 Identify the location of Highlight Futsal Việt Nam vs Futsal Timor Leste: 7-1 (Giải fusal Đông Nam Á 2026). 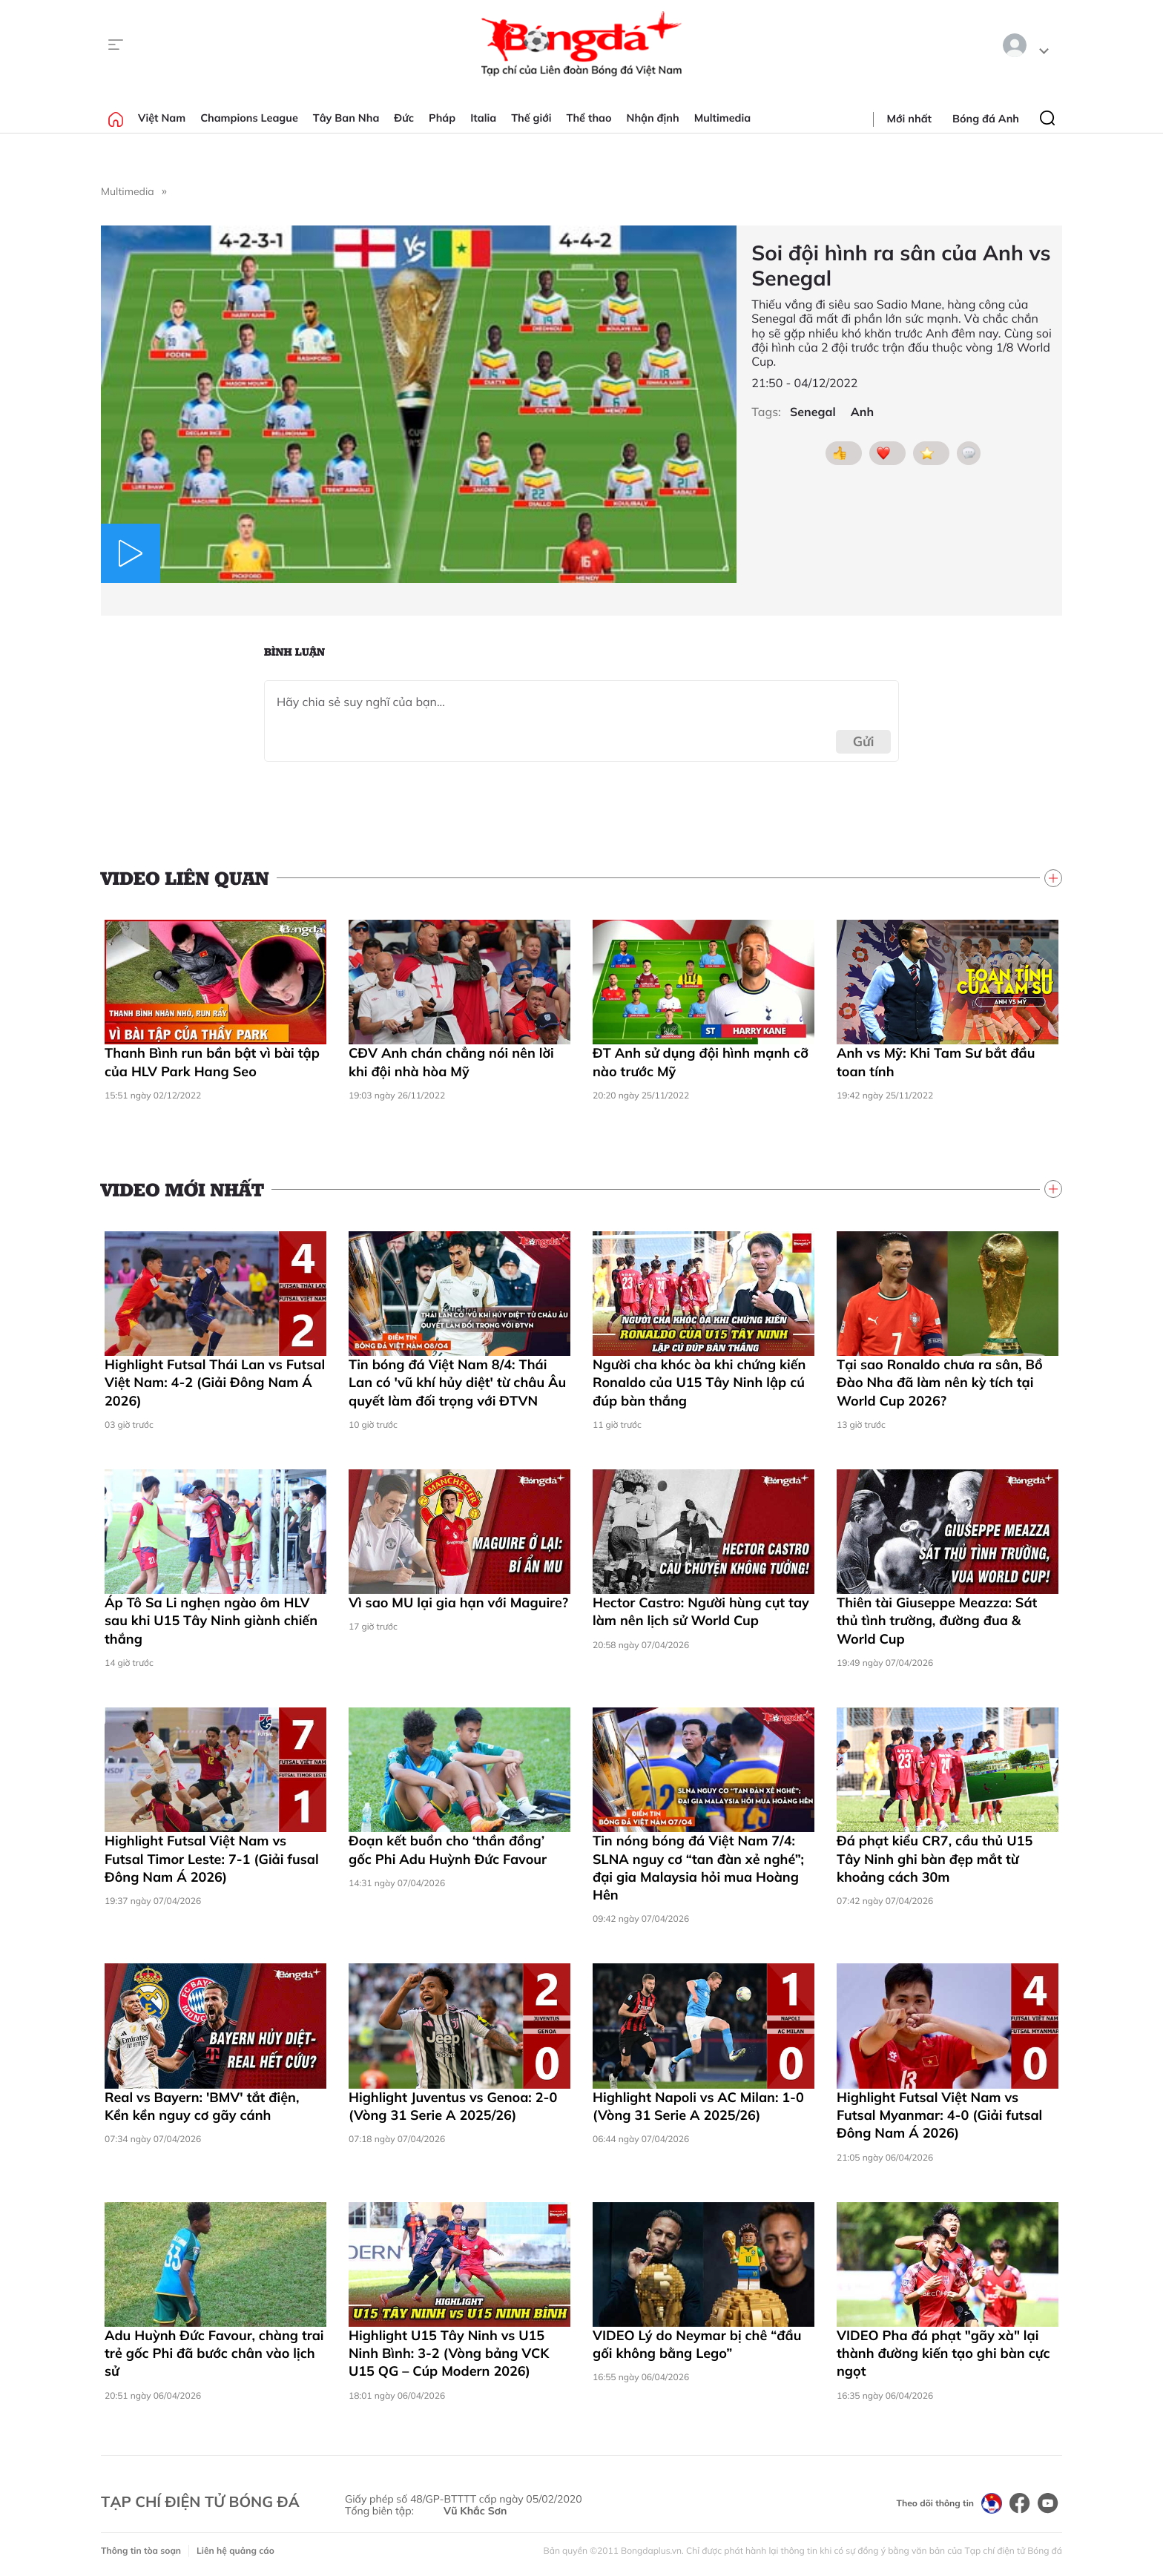
(212, 1858).